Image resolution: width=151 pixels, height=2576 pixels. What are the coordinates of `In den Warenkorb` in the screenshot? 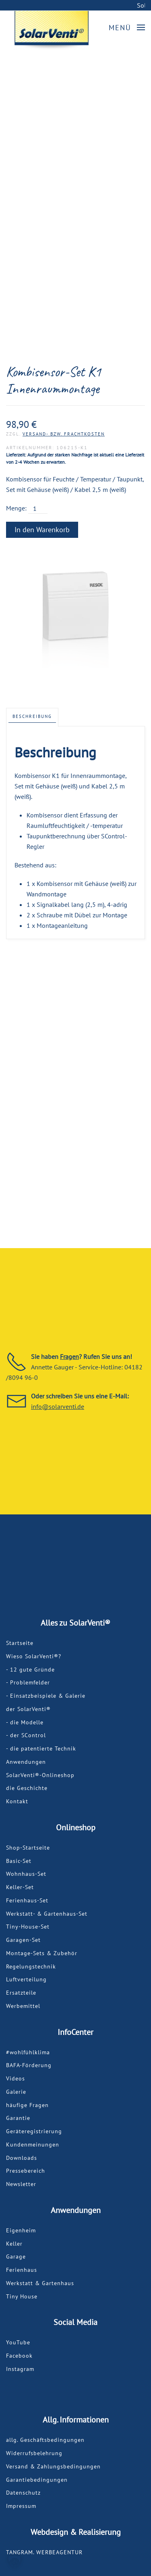 It's located at (42, 529).